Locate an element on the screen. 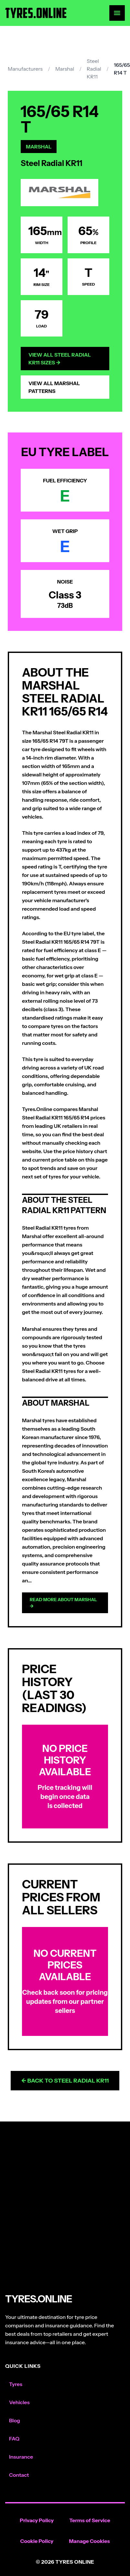 This screenshot has height=2576, width=130. Terms of Service is located at coordinates (89, 2520).